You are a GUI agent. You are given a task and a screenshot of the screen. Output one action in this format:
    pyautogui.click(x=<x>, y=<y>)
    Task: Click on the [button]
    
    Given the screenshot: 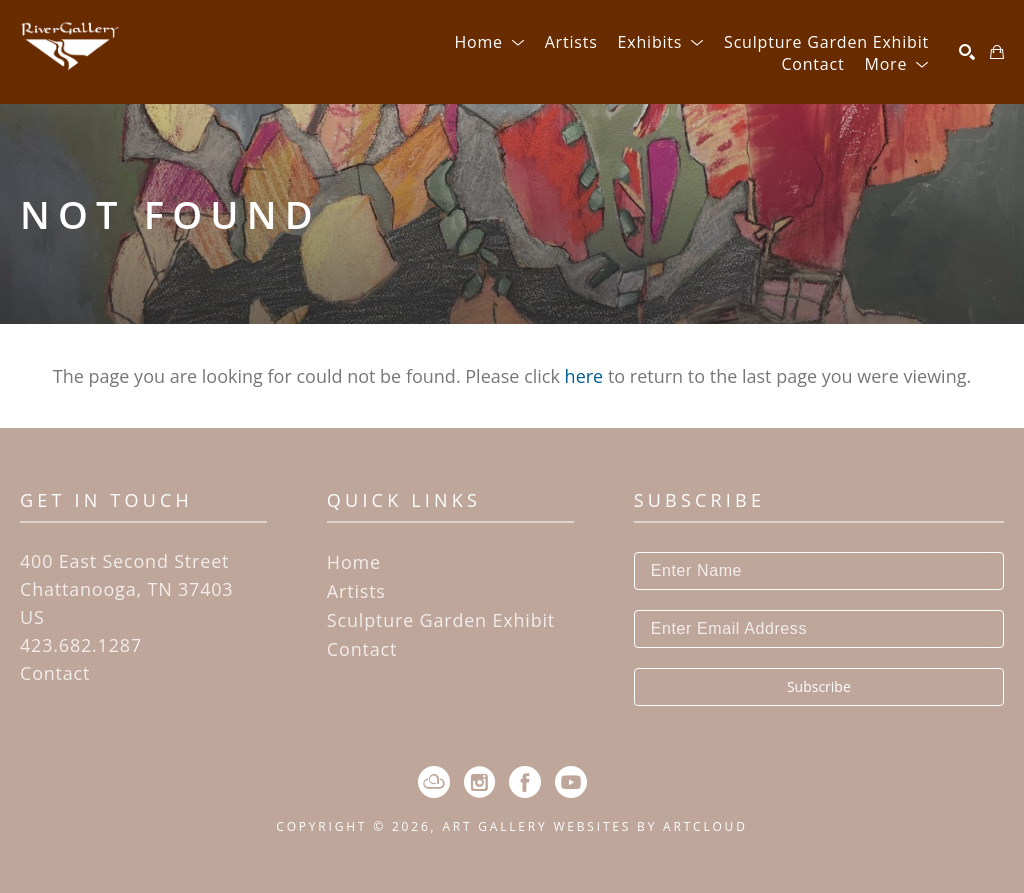 What is the action you would take?
    pyautogui.click(x=489, y=42)
    